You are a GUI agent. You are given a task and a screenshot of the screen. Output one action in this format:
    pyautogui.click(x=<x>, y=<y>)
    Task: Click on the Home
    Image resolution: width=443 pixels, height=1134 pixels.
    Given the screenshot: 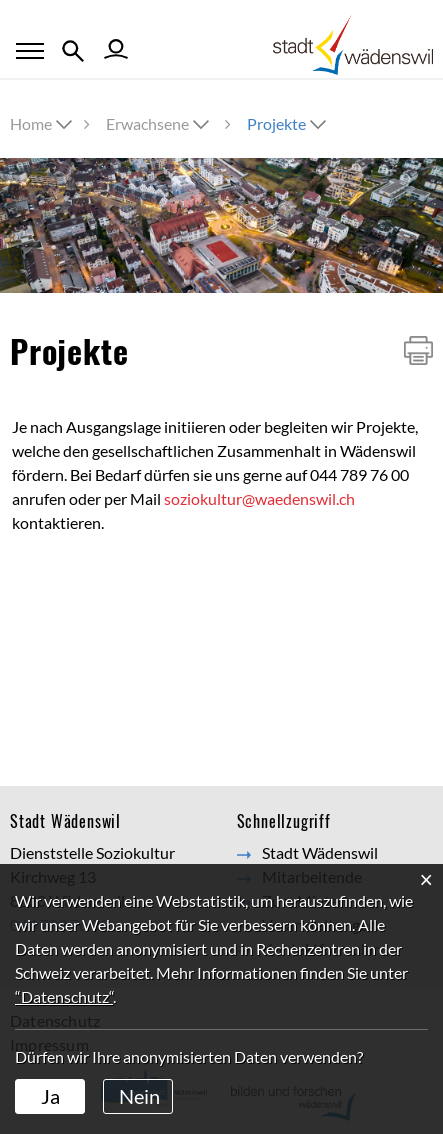 What is the action you would take?
    pyautogui.click(x=31, y=123)
    